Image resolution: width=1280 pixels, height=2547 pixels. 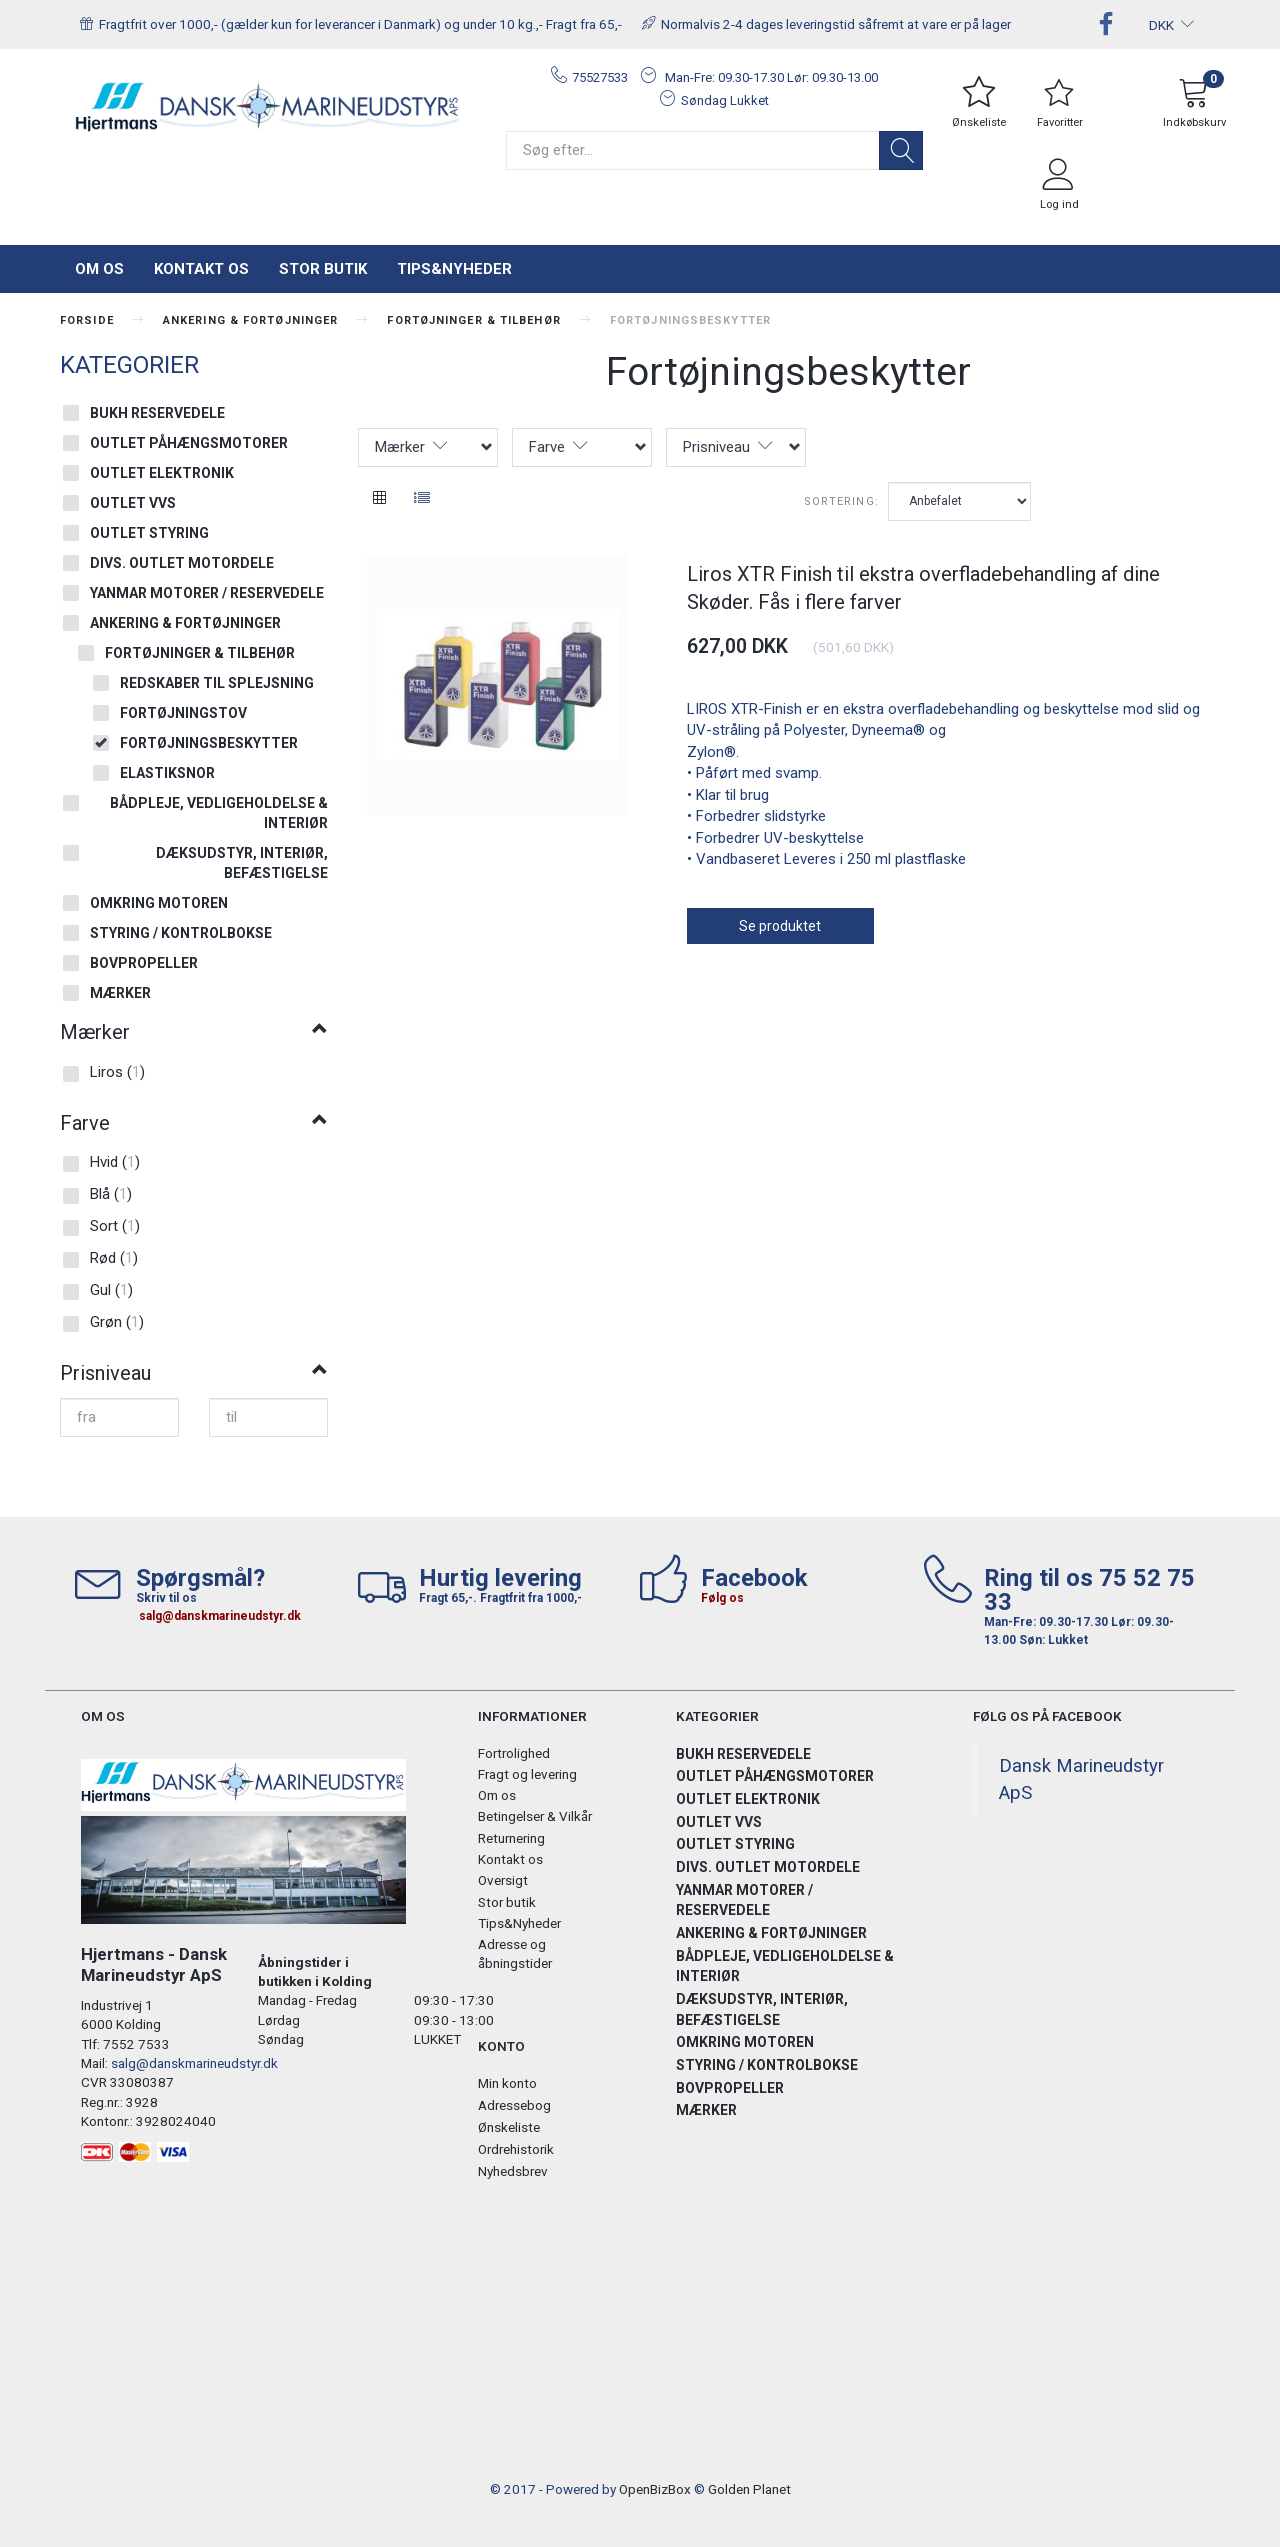 What do you see at coordinates (901, 150) in the screenshot?
I see `[Søg]` at bounding box center [901, 150].